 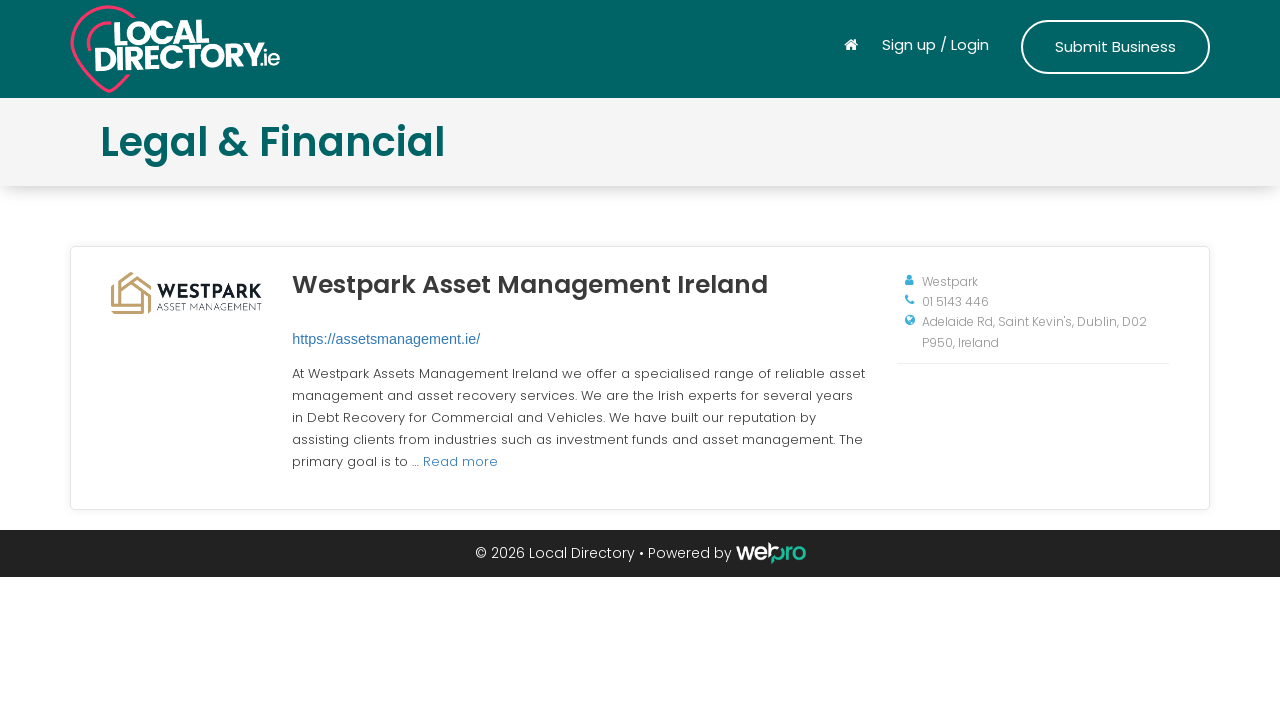 What do you see at coordinates (1115, 46) in the screenshot?
I see `Submit Business` at bounding box center [1115, 46].